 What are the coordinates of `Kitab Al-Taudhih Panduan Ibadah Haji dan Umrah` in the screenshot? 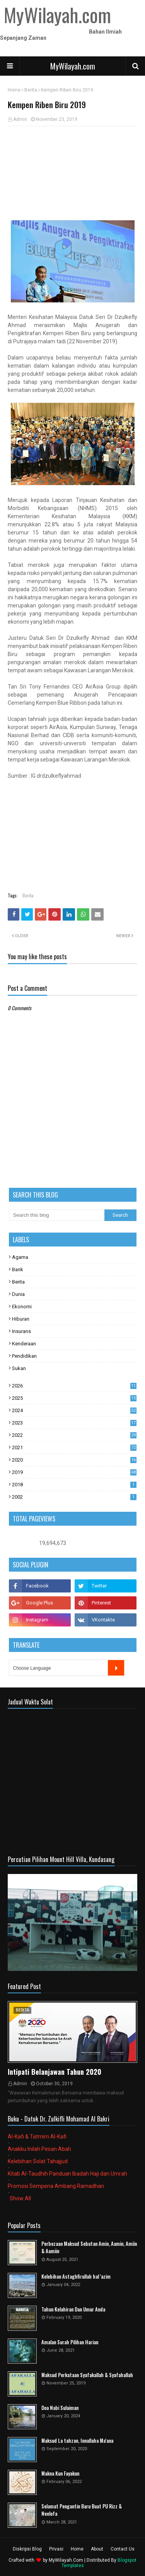 It's located at (67, 2174).